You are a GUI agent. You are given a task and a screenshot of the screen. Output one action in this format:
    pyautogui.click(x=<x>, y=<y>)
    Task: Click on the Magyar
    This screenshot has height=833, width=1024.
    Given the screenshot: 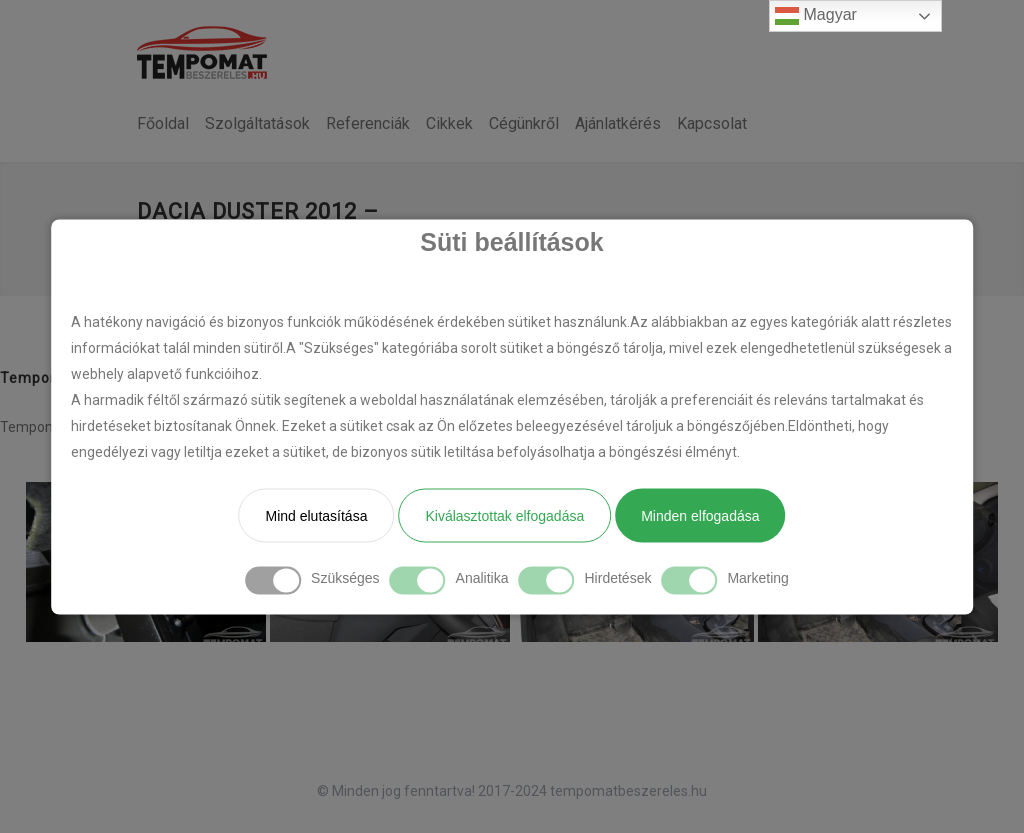 What is the action you would take?
    pyautogui.click(x=816, y=16)
    